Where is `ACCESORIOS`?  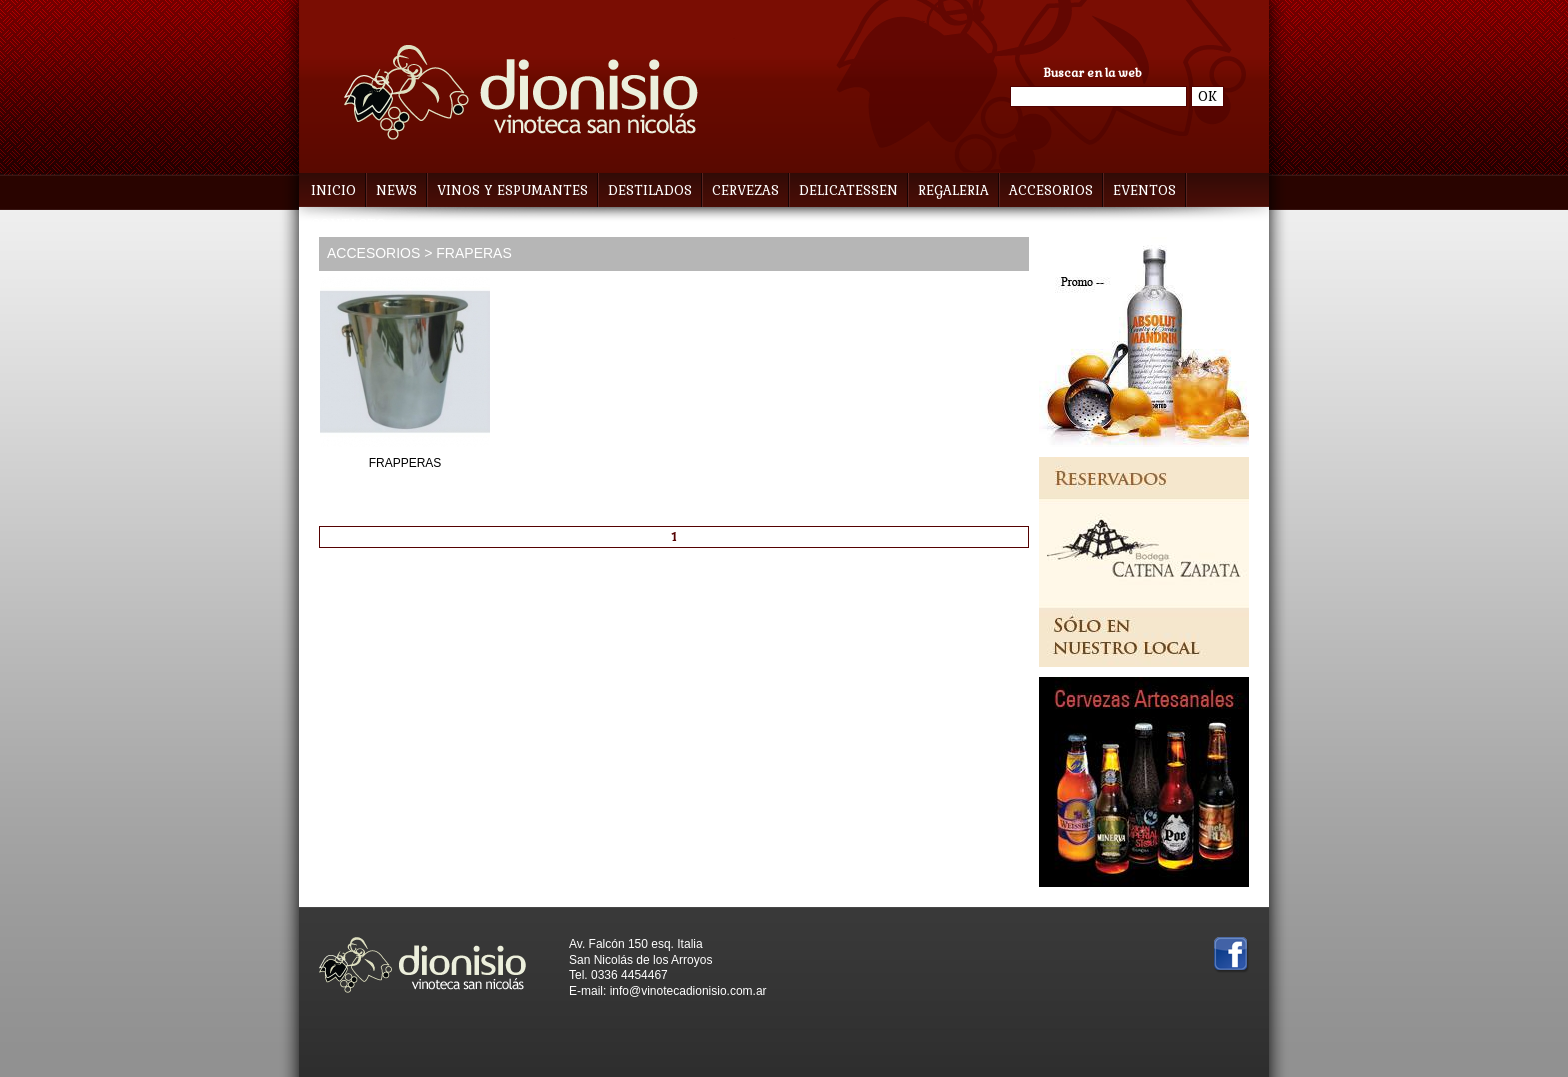 ACCESORIOS is located at coordinates (1055, 190).